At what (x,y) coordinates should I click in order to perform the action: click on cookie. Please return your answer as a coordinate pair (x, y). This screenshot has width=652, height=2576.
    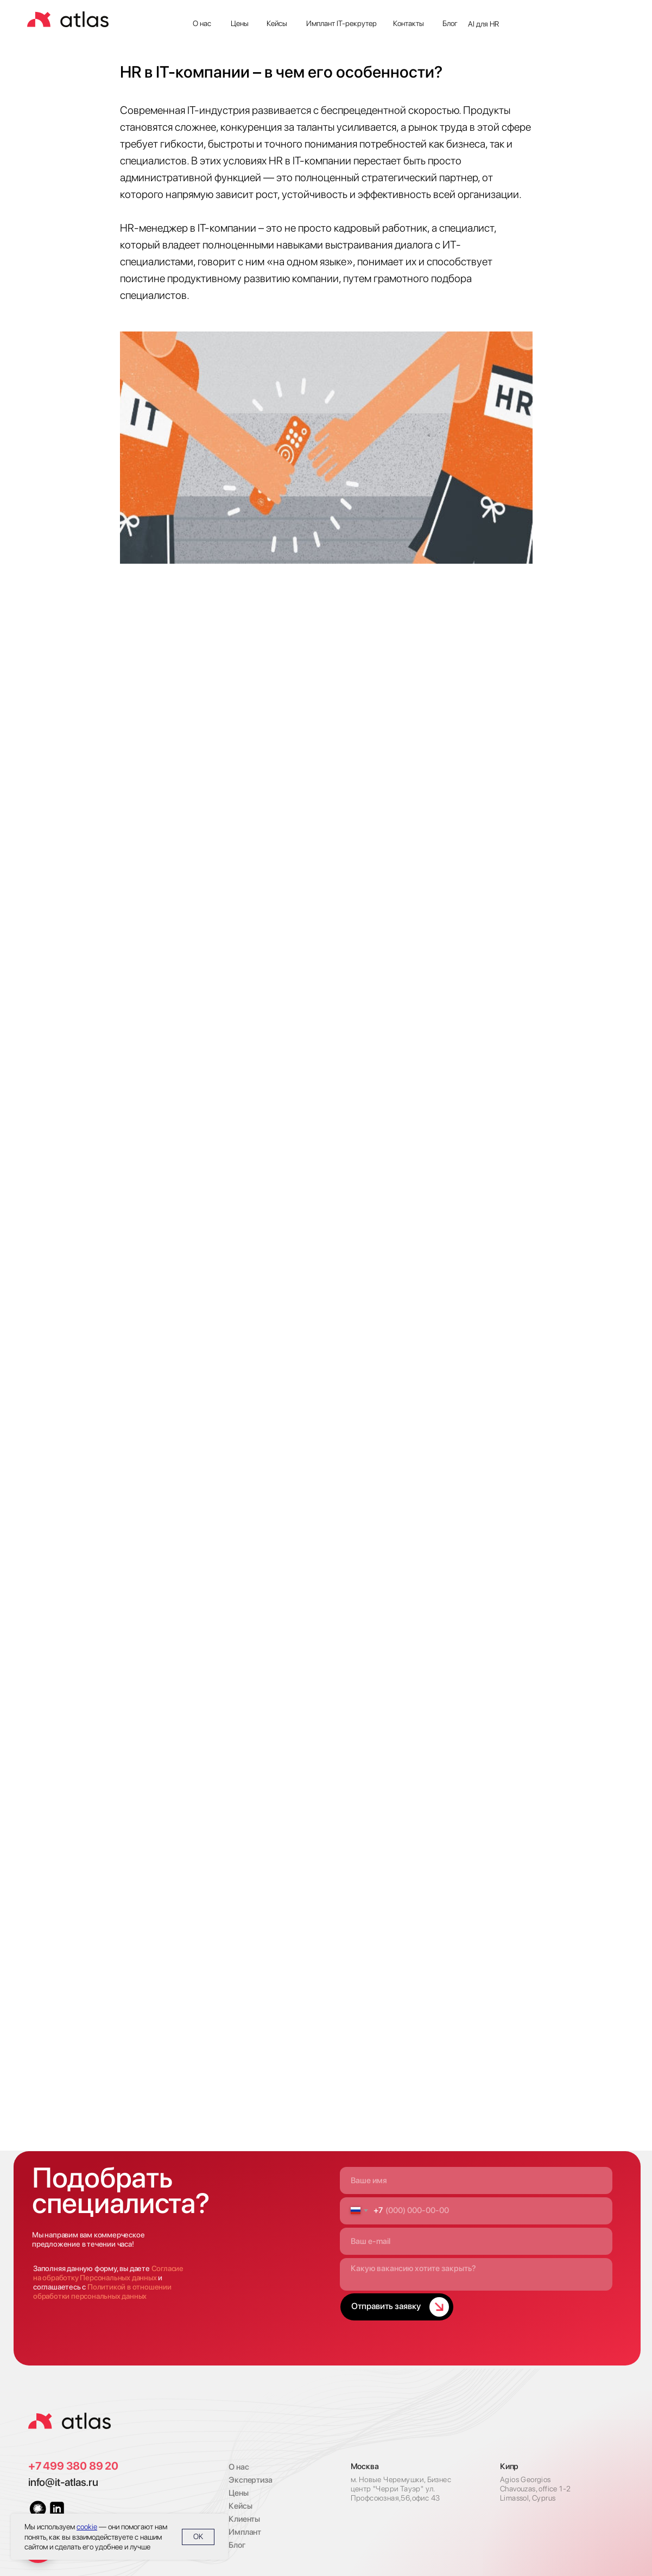
    Looking at the image, I should click on (87, 2526).